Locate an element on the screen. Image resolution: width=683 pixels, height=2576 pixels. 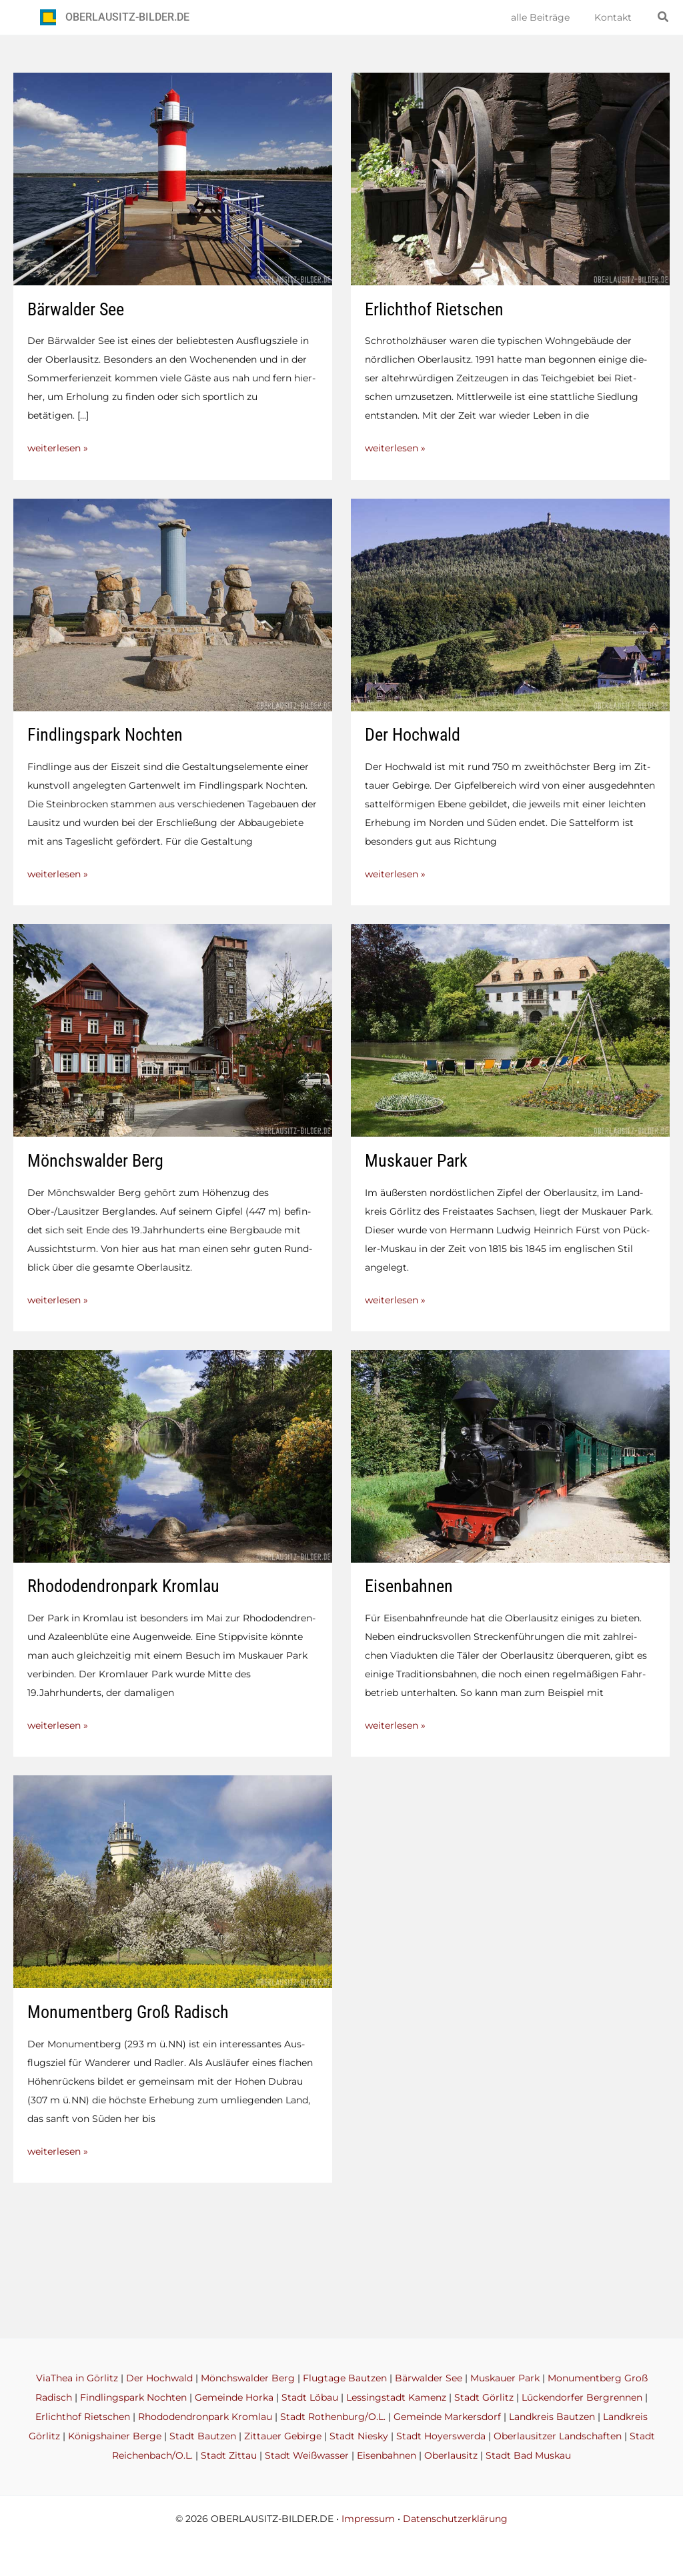
[button] is located at coordinates (664, 17).